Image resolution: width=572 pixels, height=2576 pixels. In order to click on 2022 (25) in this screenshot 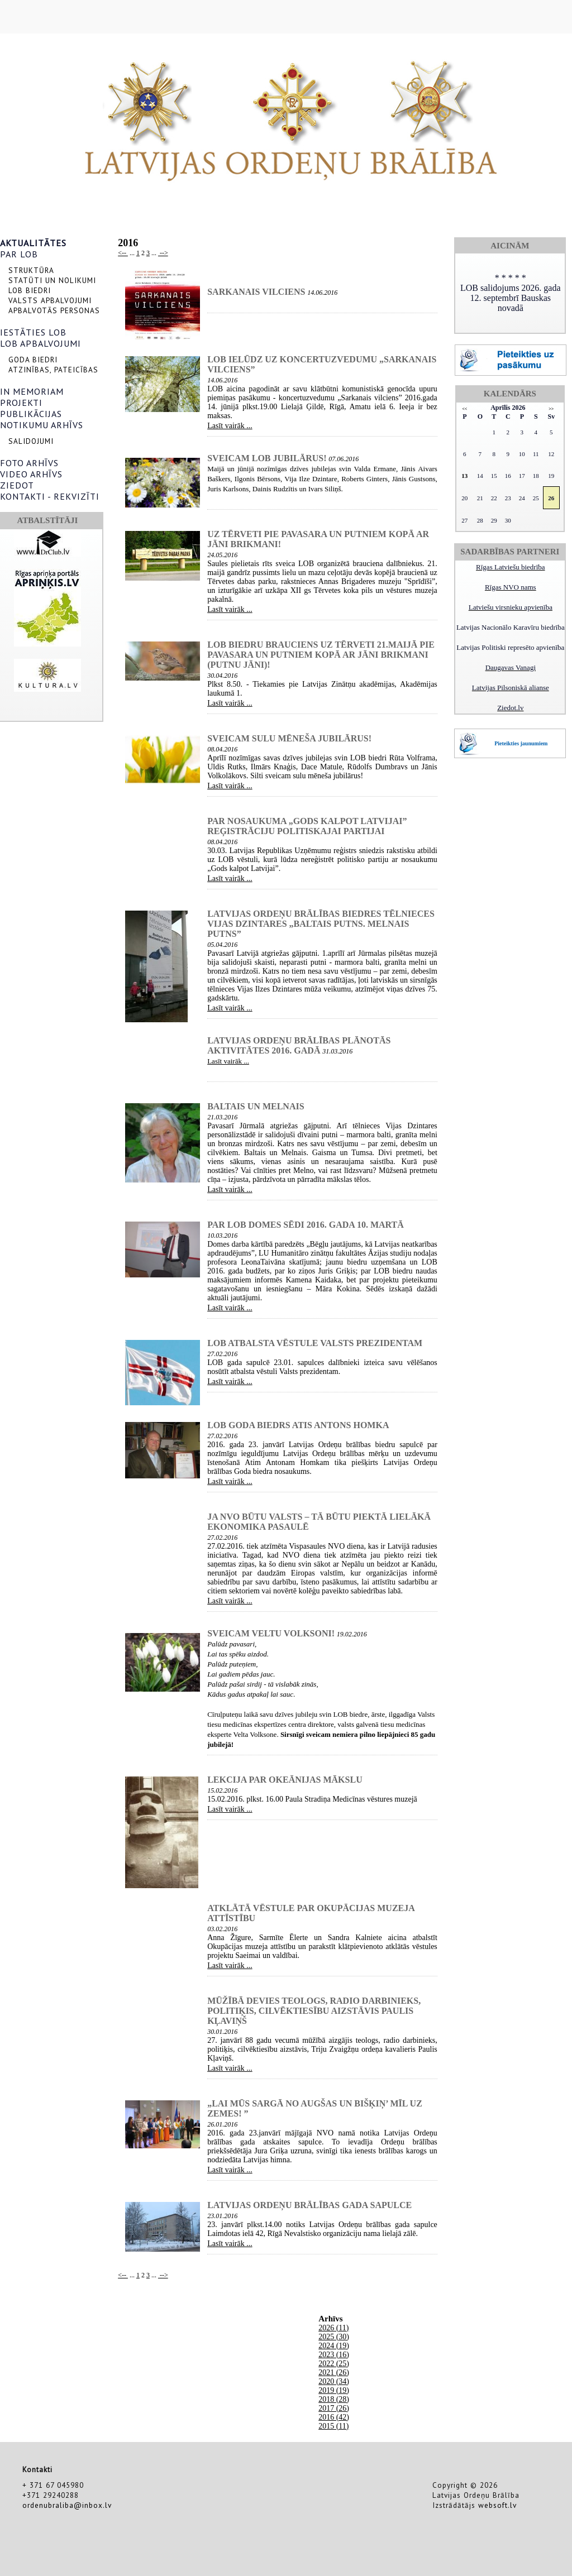, I will do `click(333, 2363)`.